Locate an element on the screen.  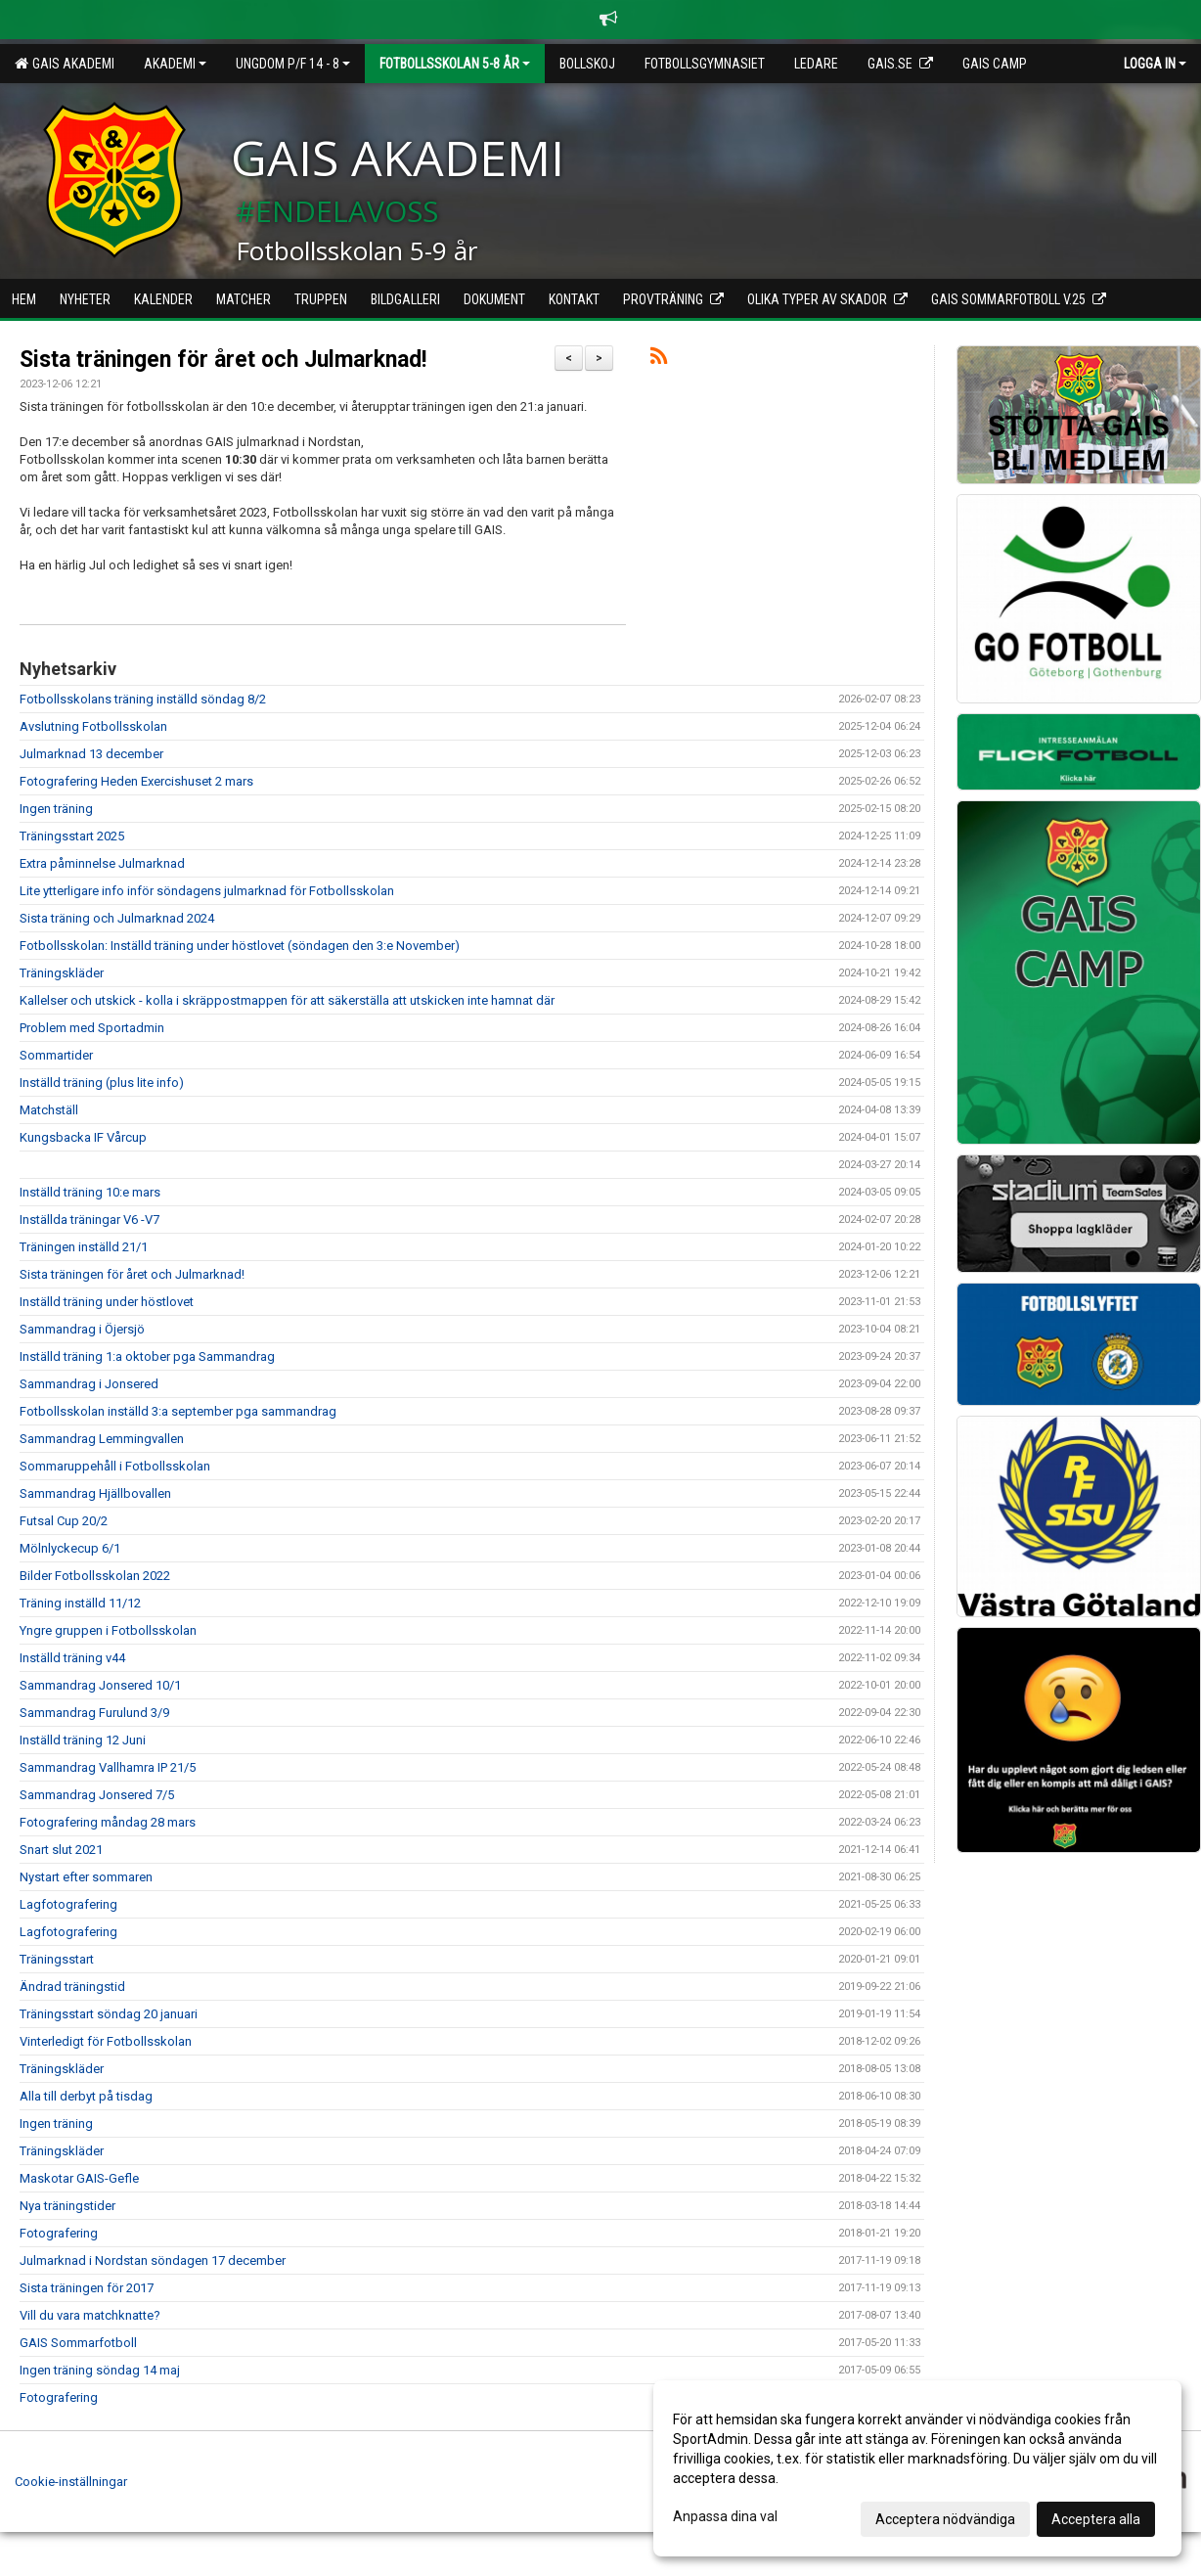
Sammandrag Hjällbovallen is located at coordinates (95, 1493).